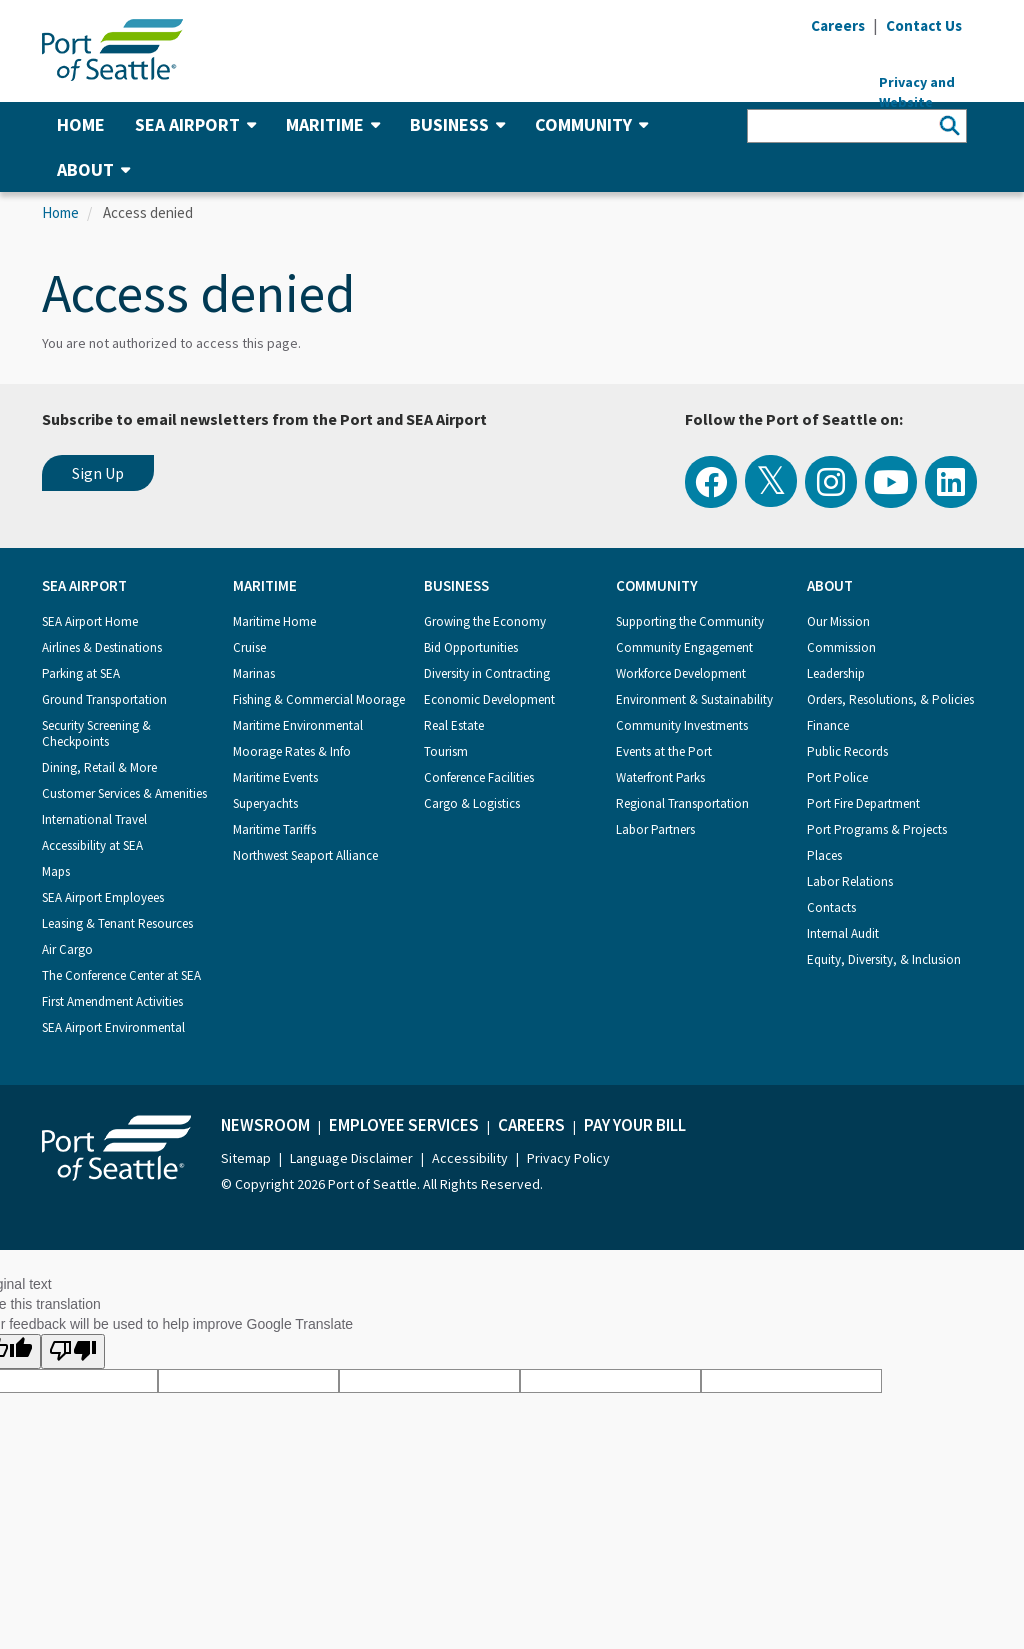 The width and height of the screenshot is (1024, 1649). What do you see at coordinates (254, 673) in the screenshot?
I see `Marinas` at bounding box center [254, 673].